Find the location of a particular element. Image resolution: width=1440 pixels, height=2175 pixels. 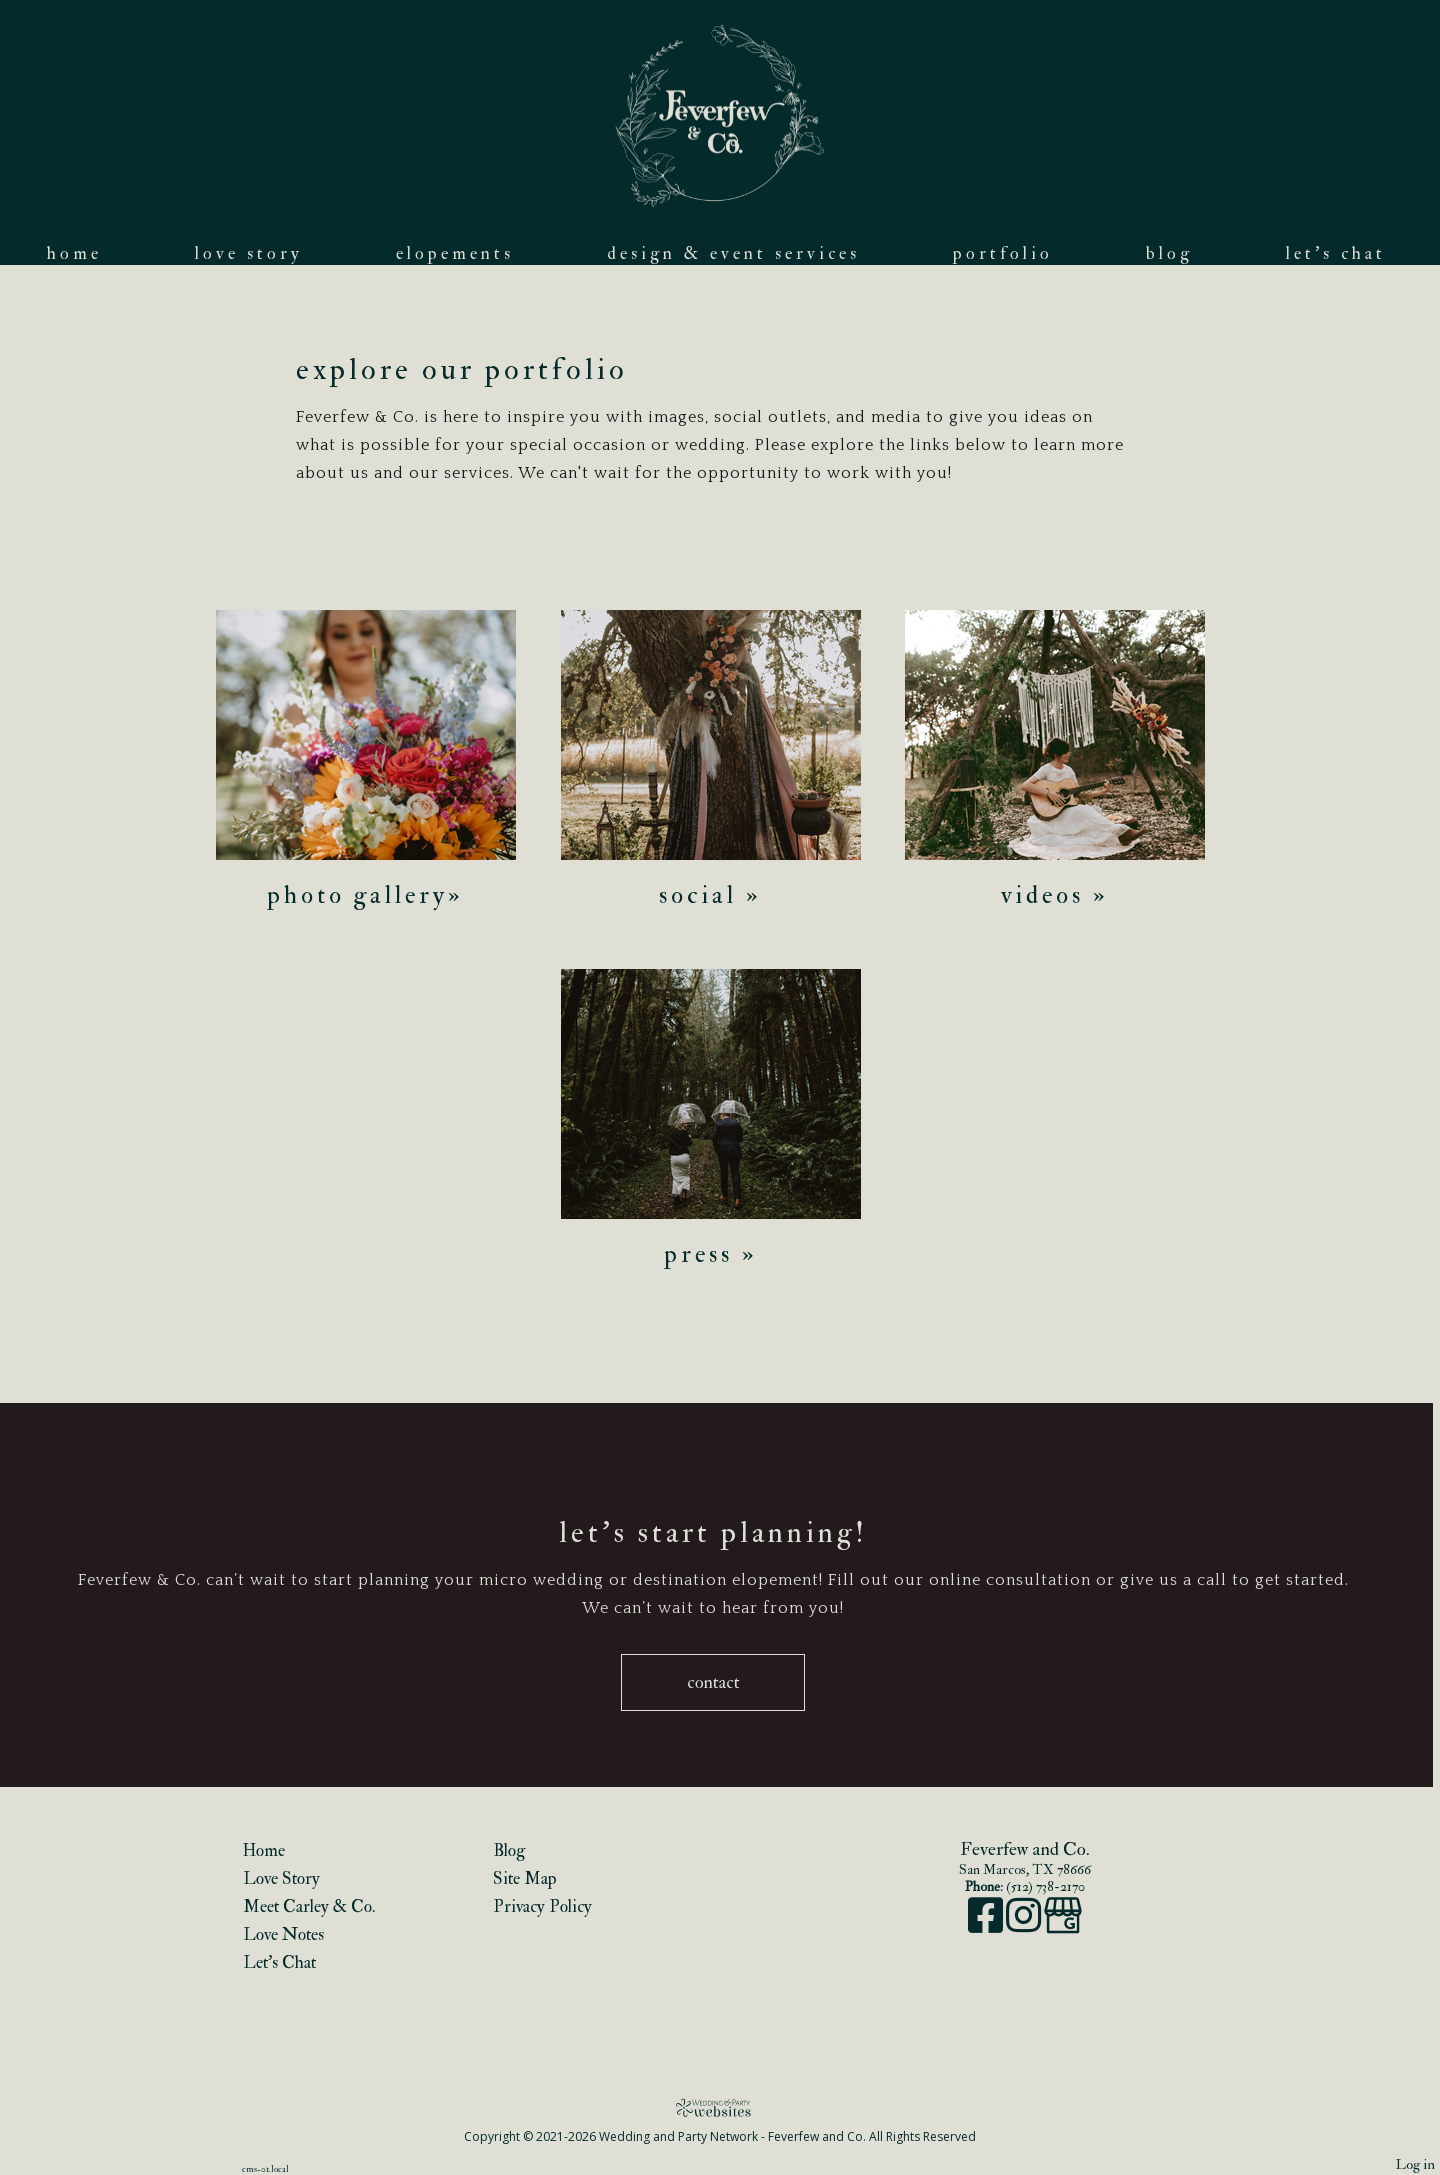

Contact is located at coordinates (713, 1682).